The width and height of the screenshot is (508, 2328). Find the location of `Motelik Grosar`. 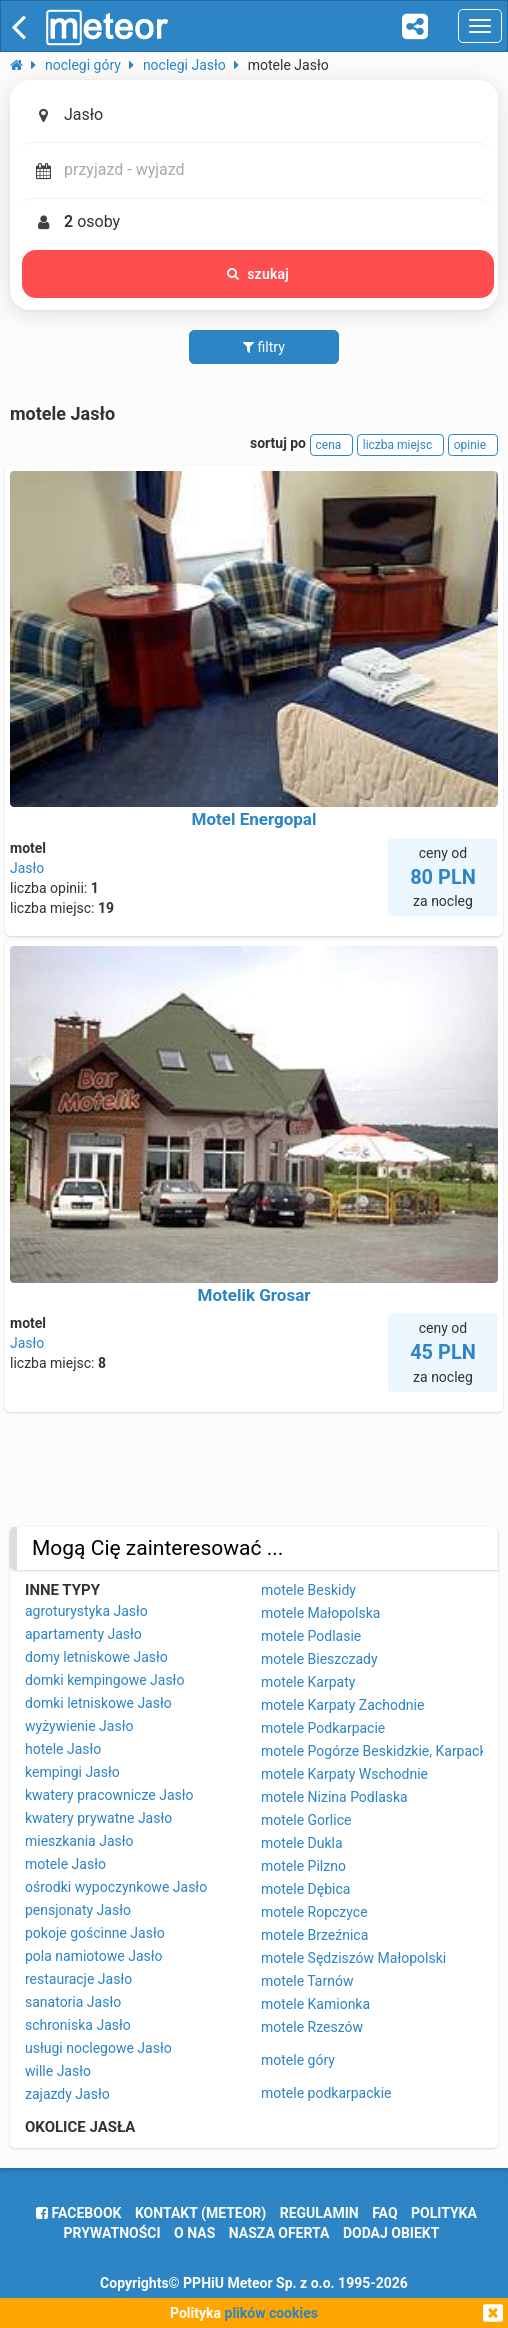

Motelik Grosar is located at coordinates (254, 1295).